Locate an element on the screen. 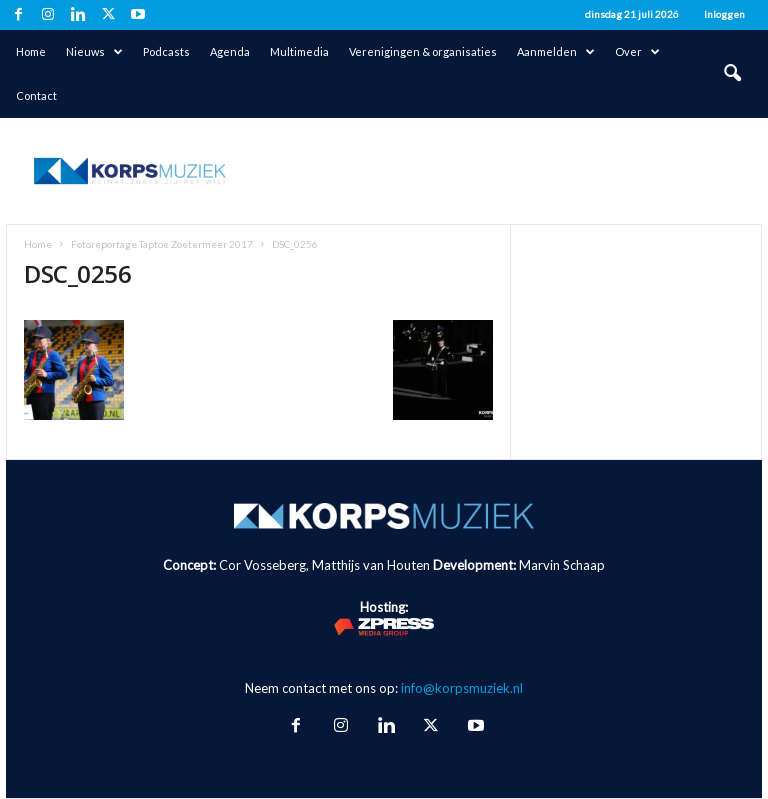  Nieuws is located at coordinates (94, 52).